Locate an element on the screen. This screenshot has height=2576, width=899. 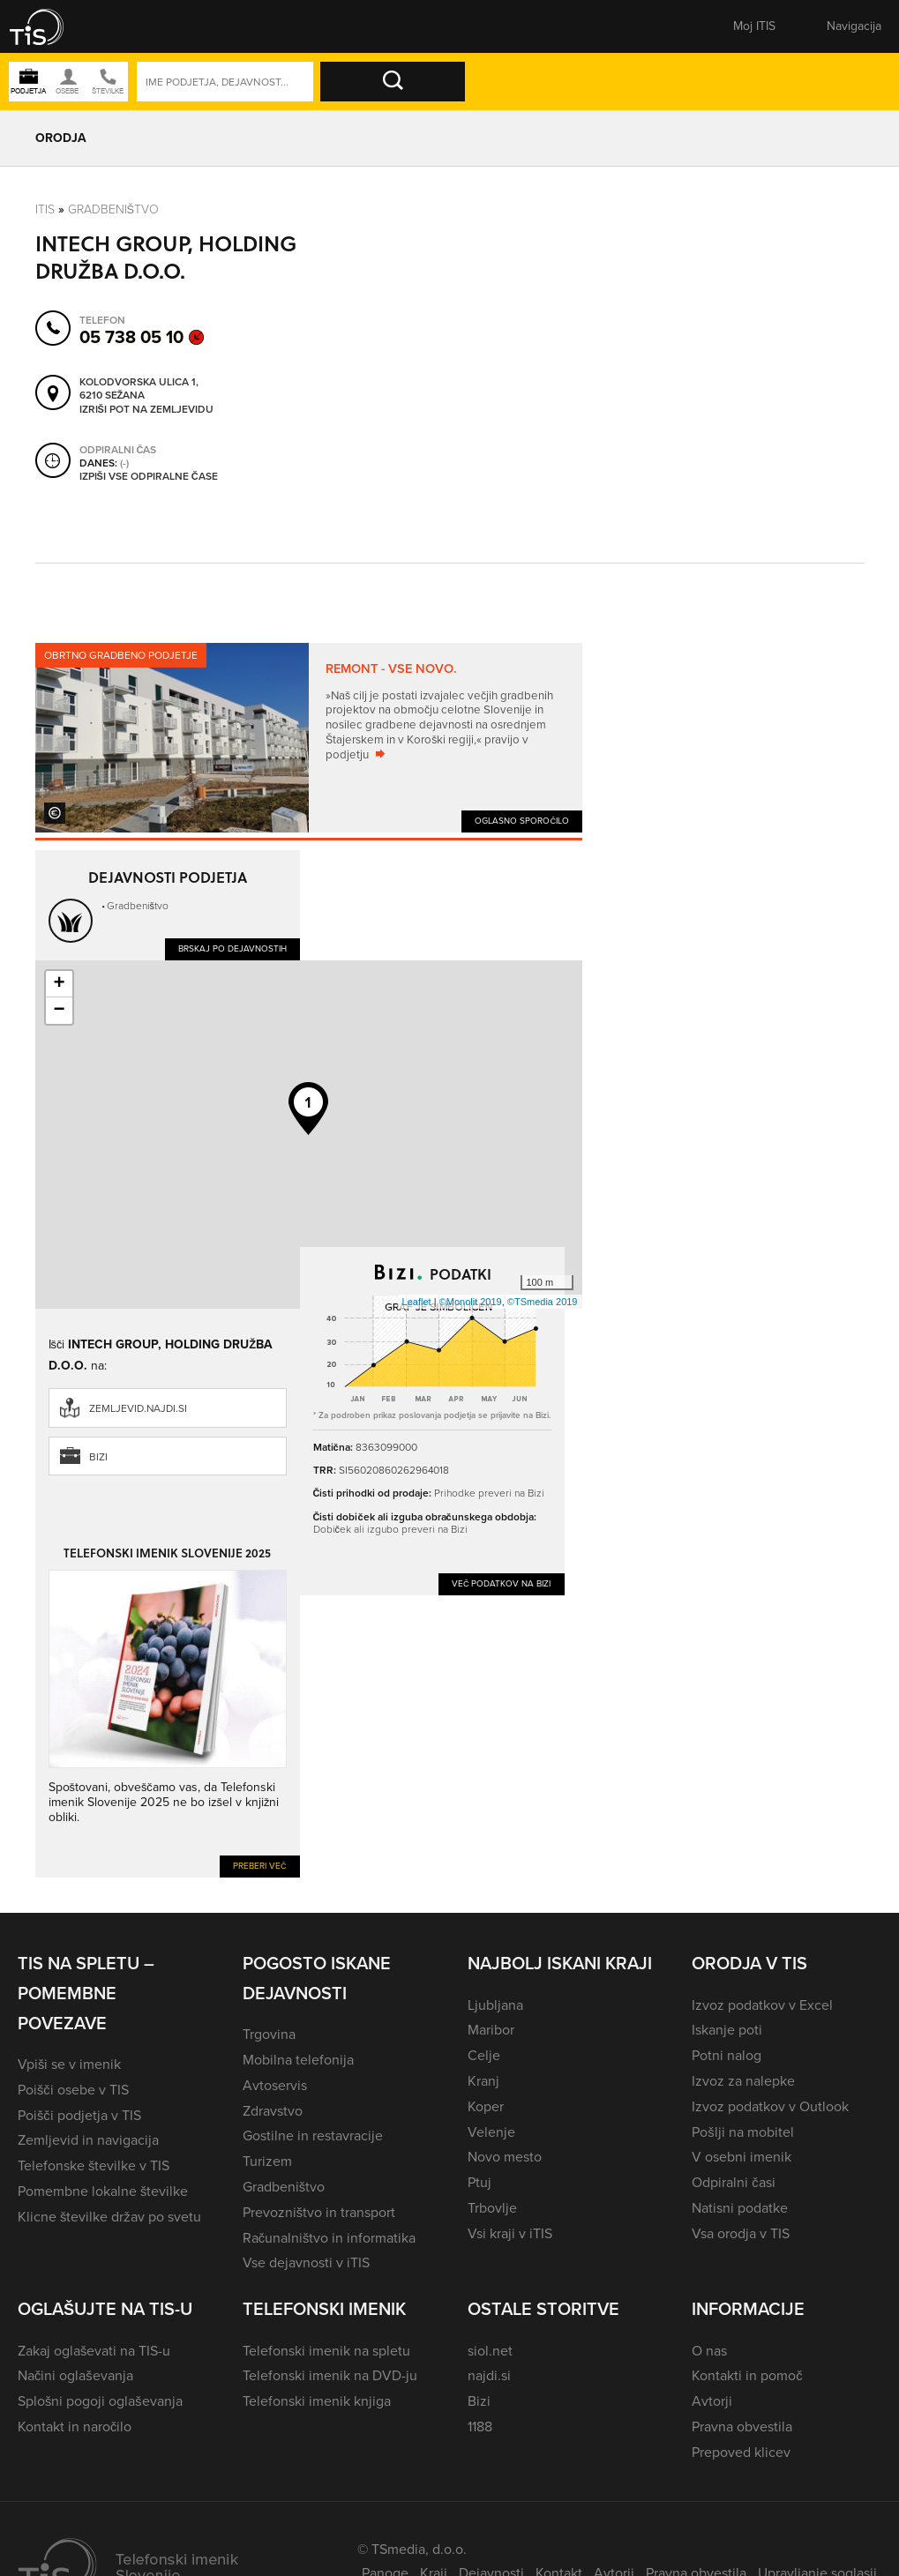
Kontakt in naročilo is located at coordinates (74, 2426).